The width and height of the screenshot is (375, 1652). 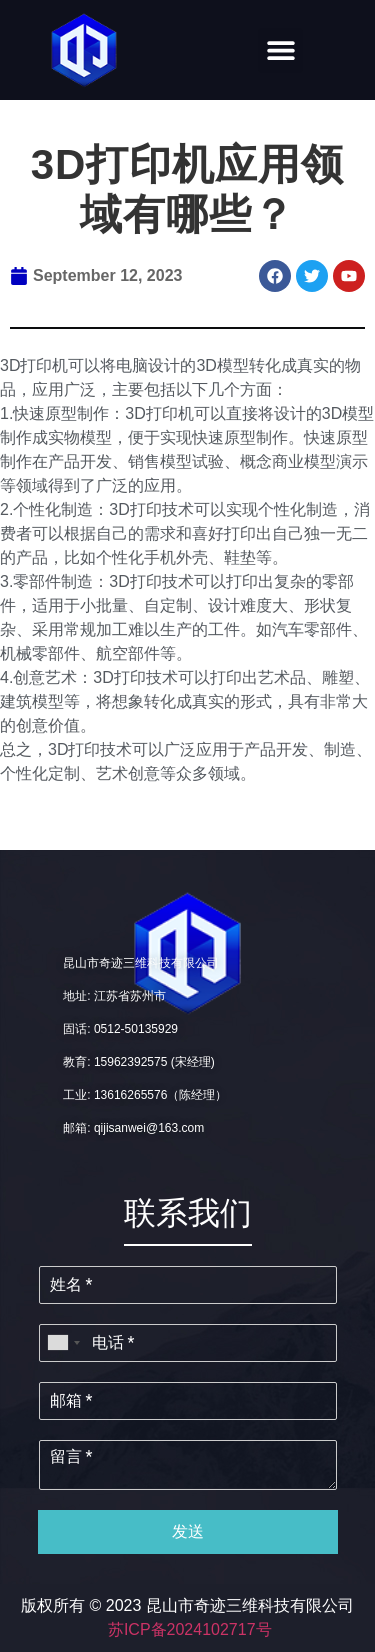 What do you see at coordinates (280, 50) in the screenshot?
I see `[button]` at bounding box center [280, 50].